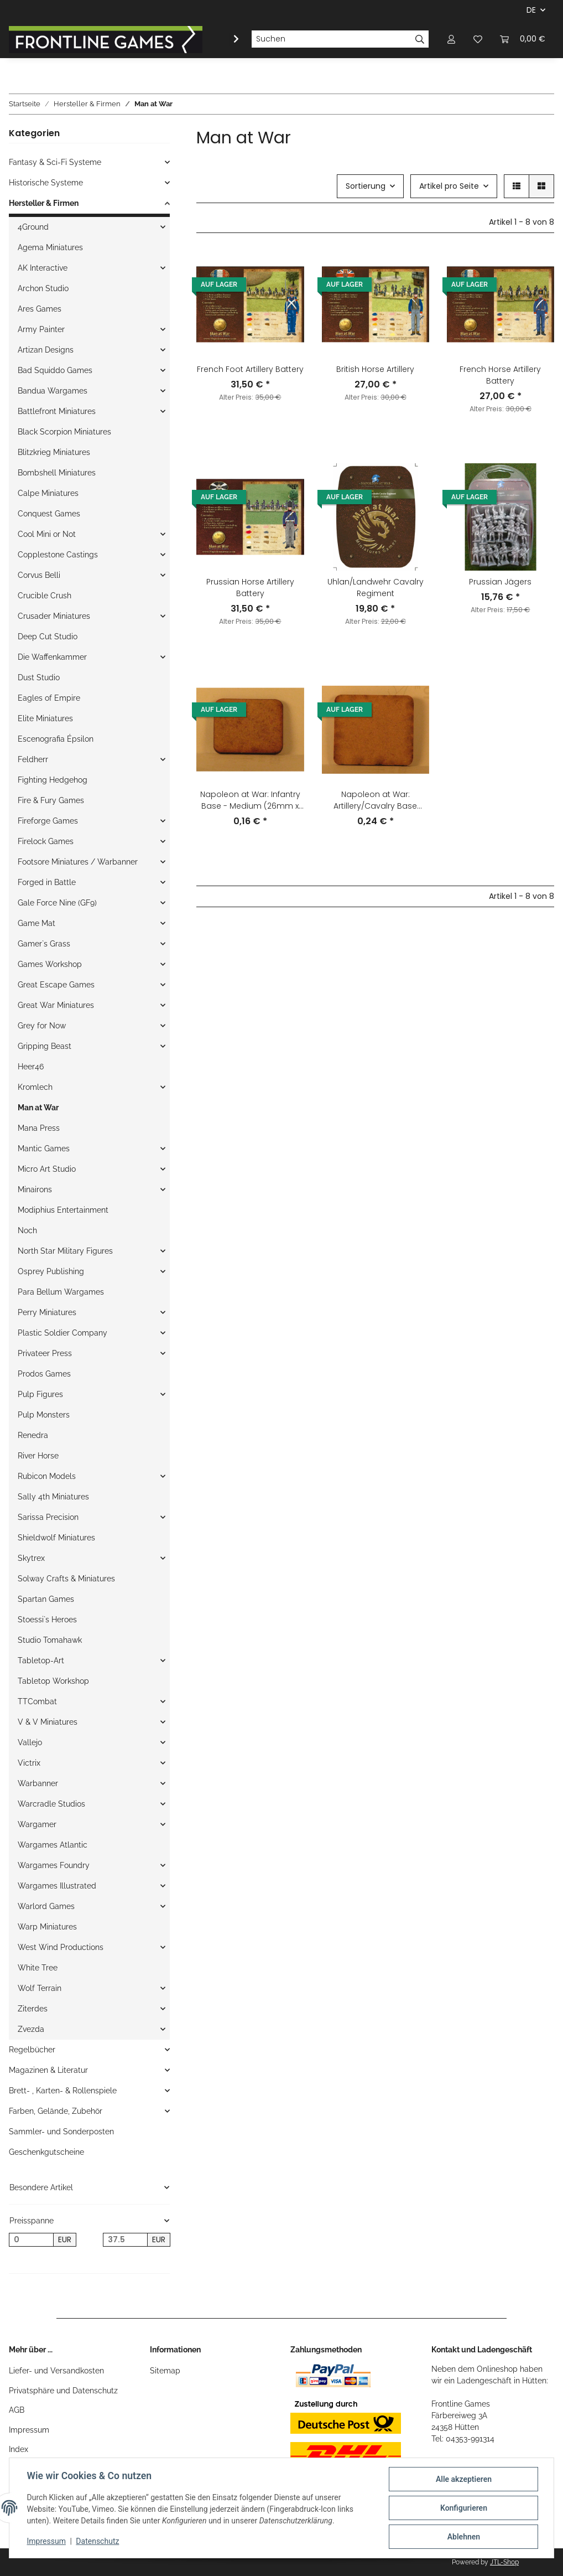  What do you see at coordinates (250, 369) in the screenshot?
I see `French Foot Artillery Battery` at bounding box center [250, 369].